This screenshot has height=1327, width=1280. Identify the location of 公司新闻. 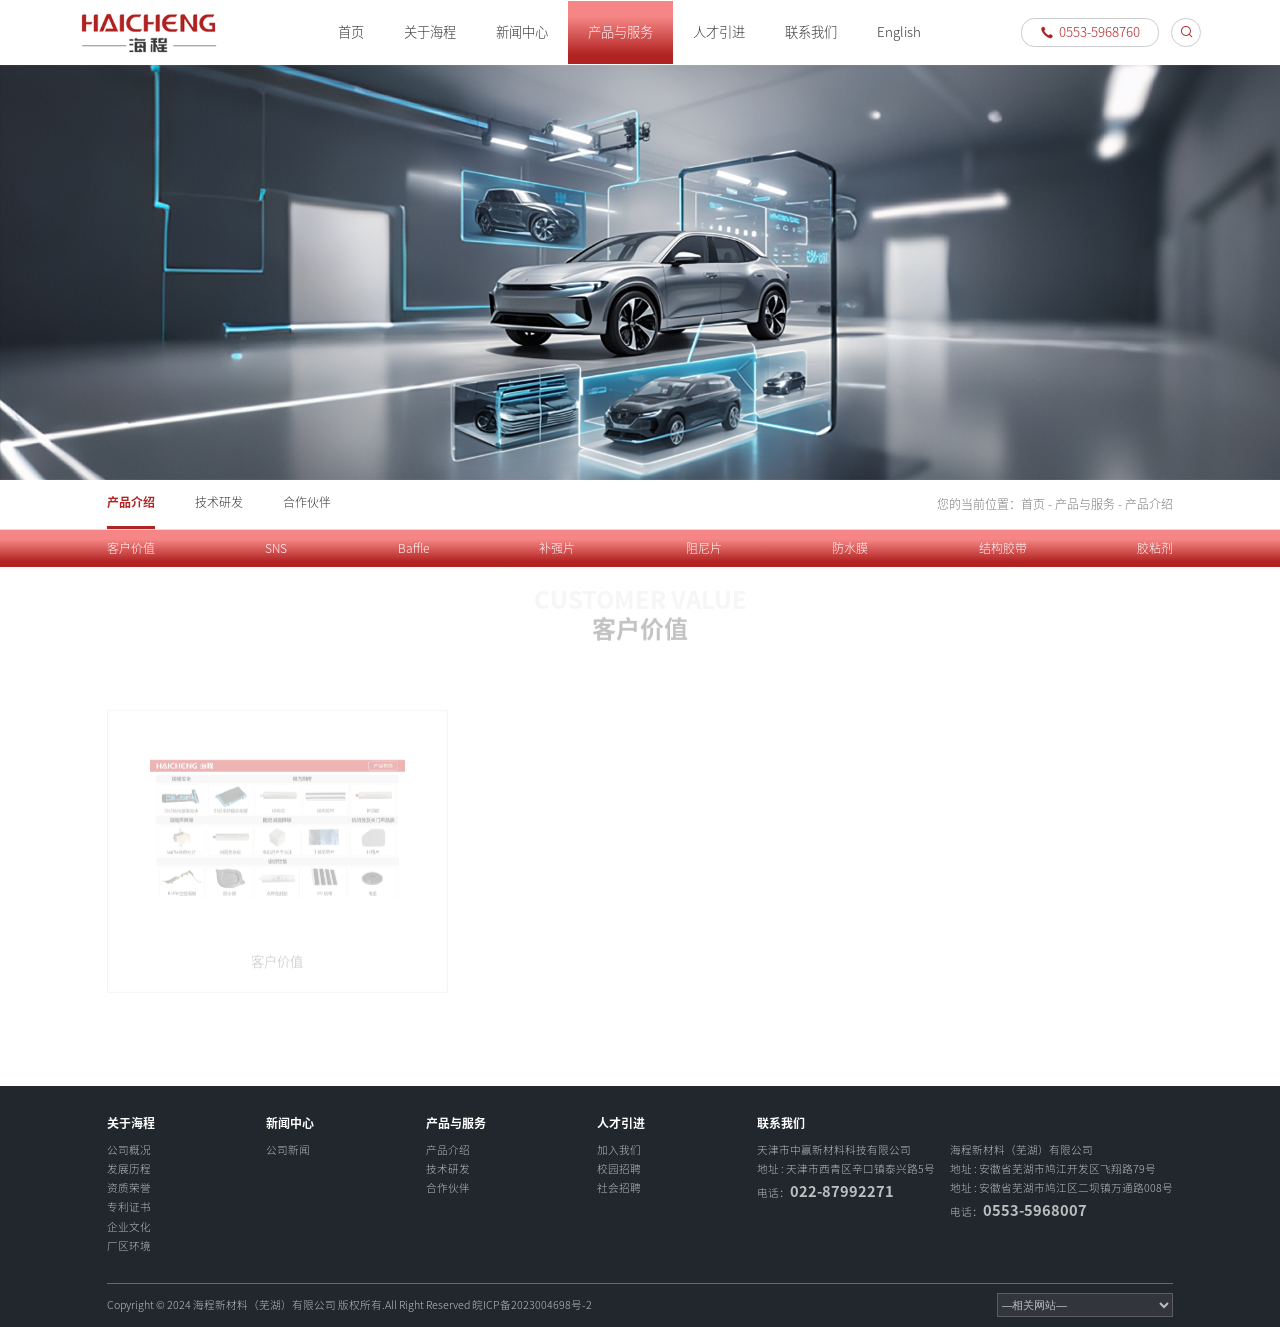
(288, 1150).